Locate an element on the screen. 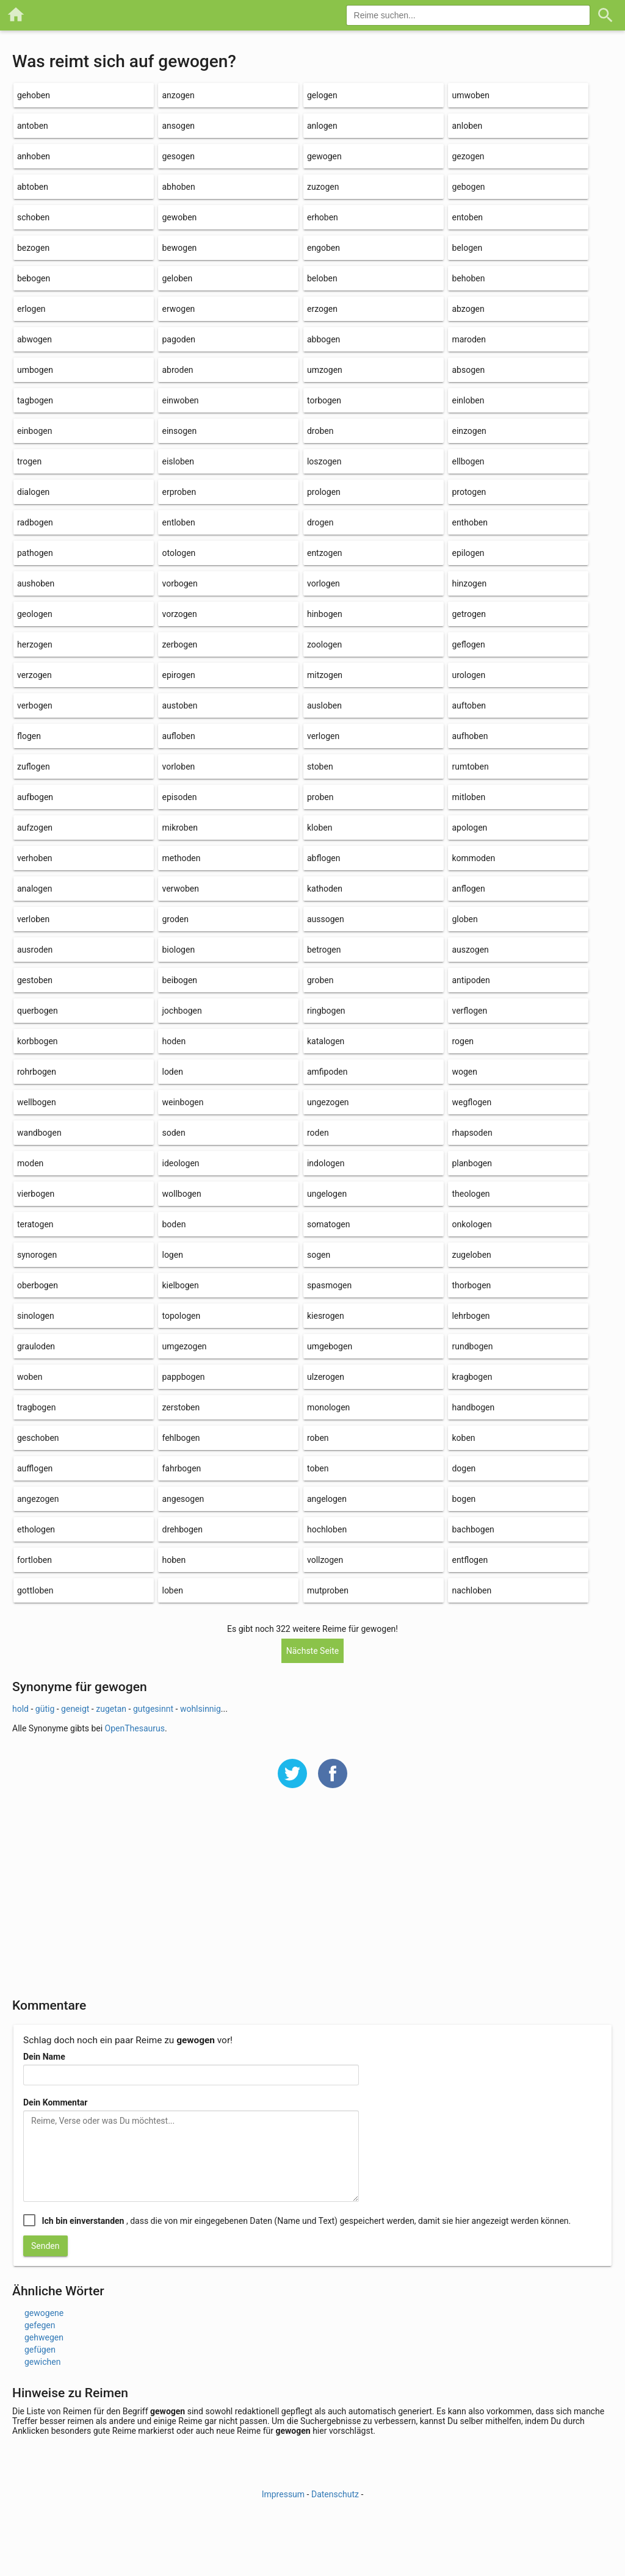 This screenshot has width=625, height=2576. anloben is located at coordinates (467, 126).